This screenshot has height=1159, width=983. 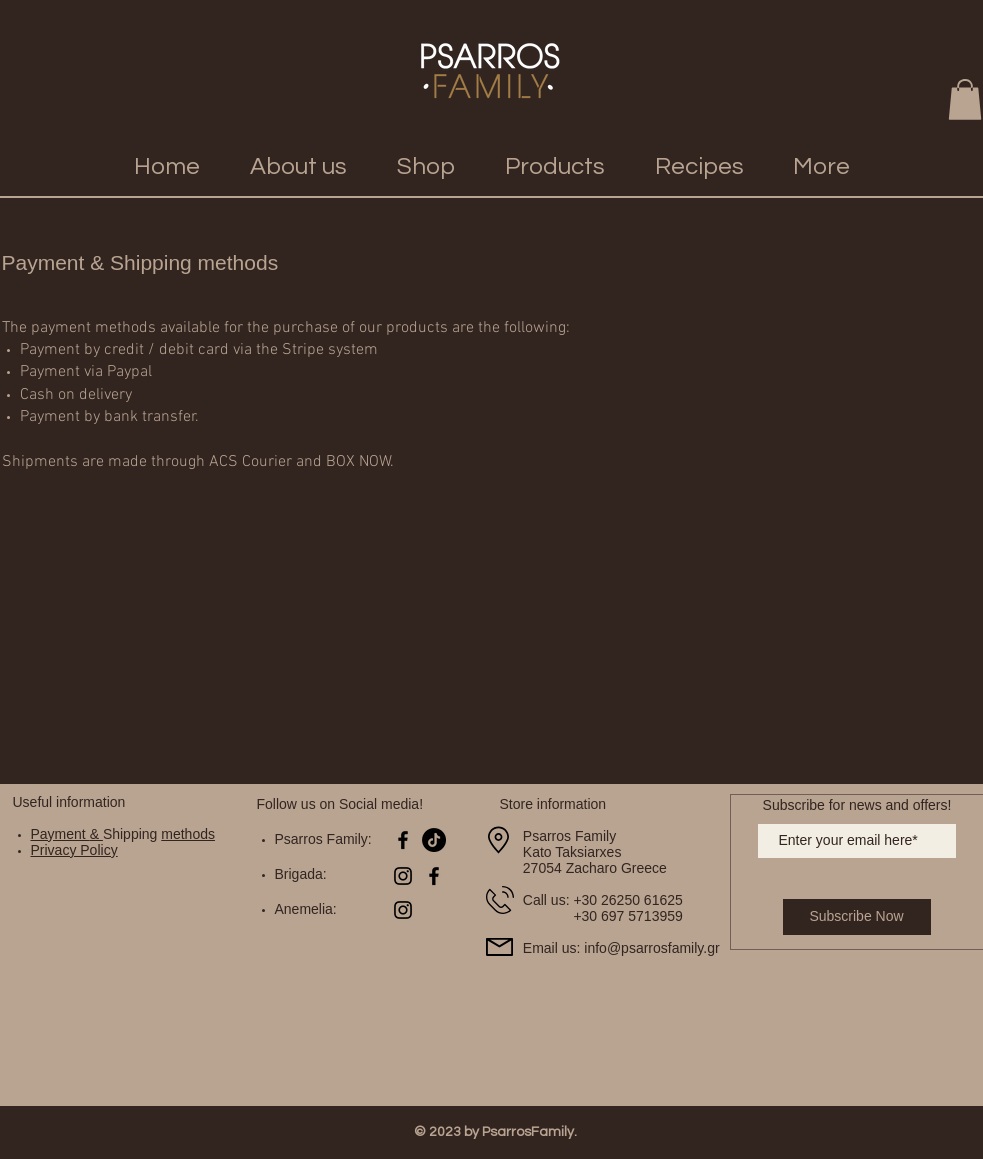 What do you see at coordinates (965, 99) in the screenshot?
I see `[button]` at bounding box center [965, 99].